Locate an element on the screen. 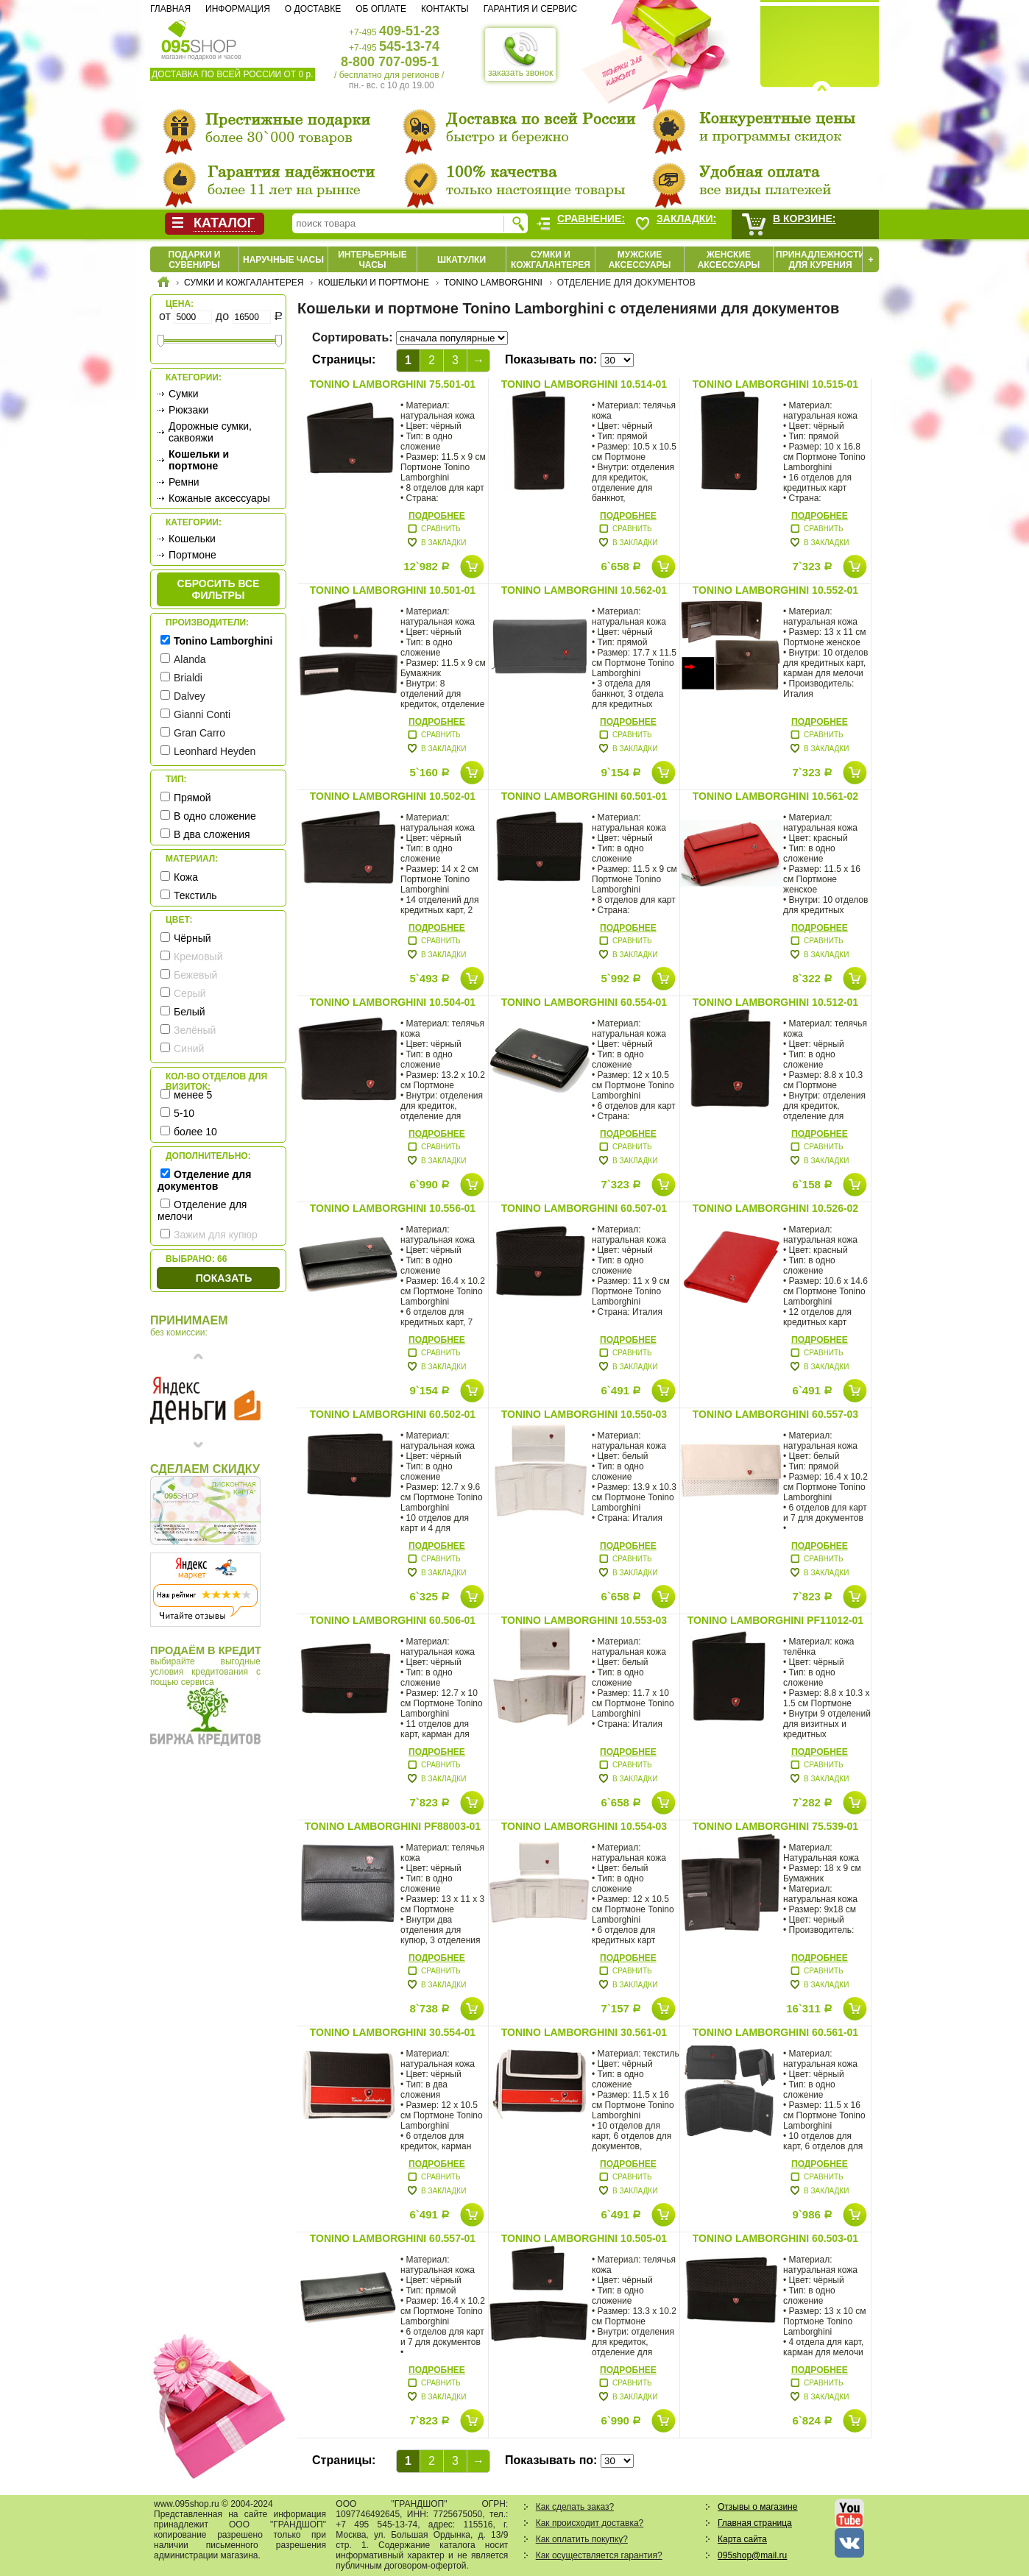  Чёрный is located at coordinates (192, 938).